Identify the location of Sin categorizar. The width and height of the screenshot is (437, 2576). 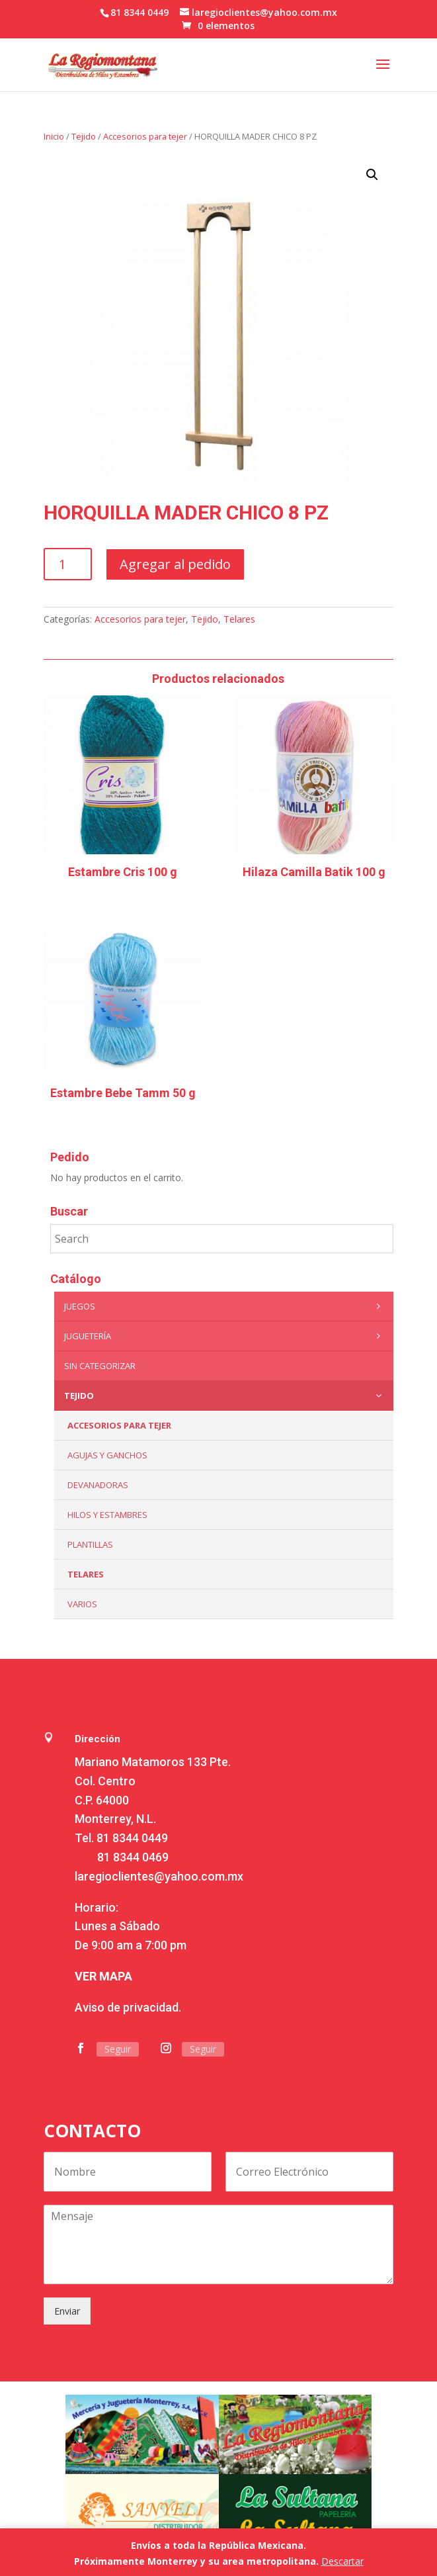
(100, 1366).